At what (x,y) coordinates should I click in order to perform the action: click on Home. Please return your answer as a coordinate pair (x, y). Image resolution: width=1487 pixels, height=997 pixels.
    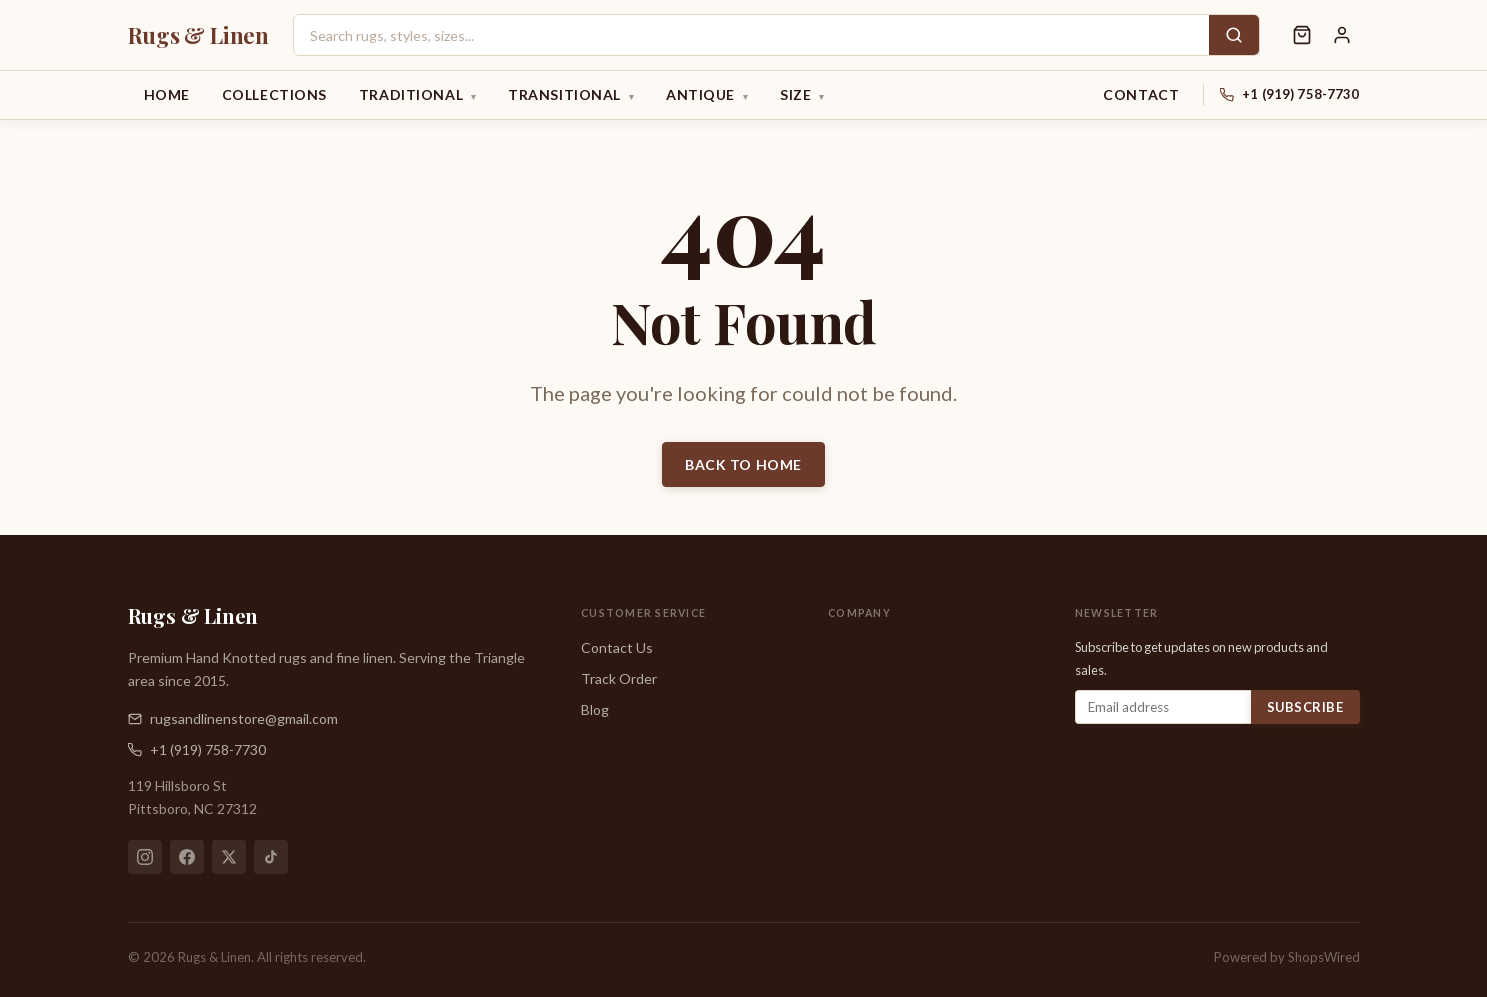
    Looking at the image, I should click on (167, 94).